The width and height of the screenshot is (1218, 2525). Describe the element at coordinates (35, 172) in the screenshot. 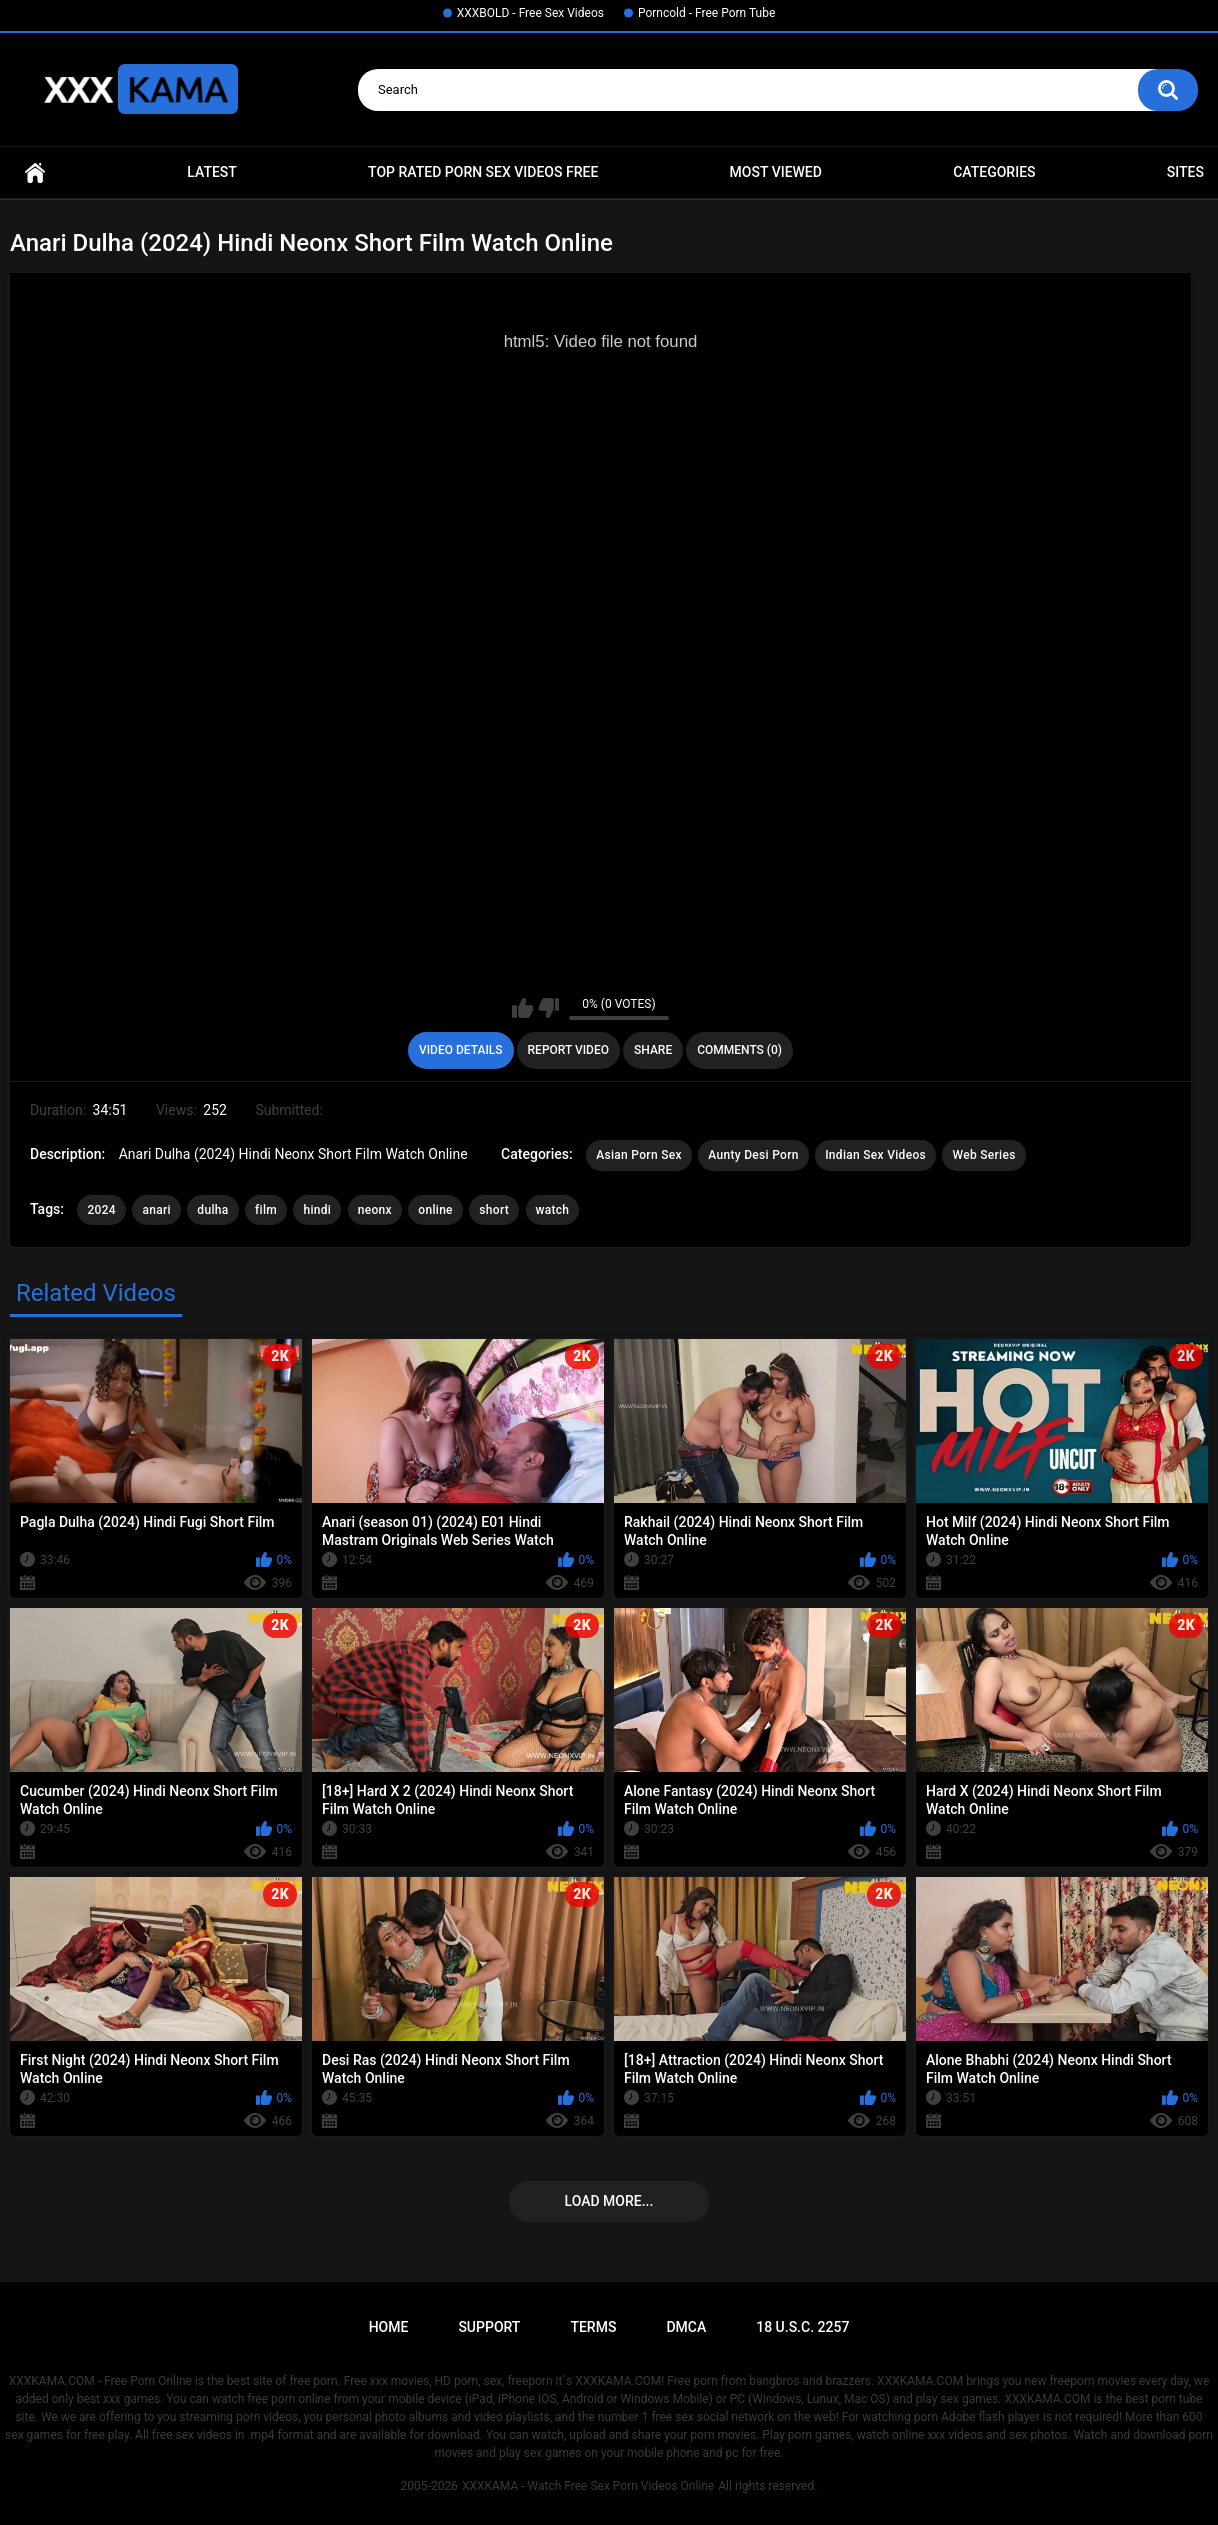

I see `Home` at that location.